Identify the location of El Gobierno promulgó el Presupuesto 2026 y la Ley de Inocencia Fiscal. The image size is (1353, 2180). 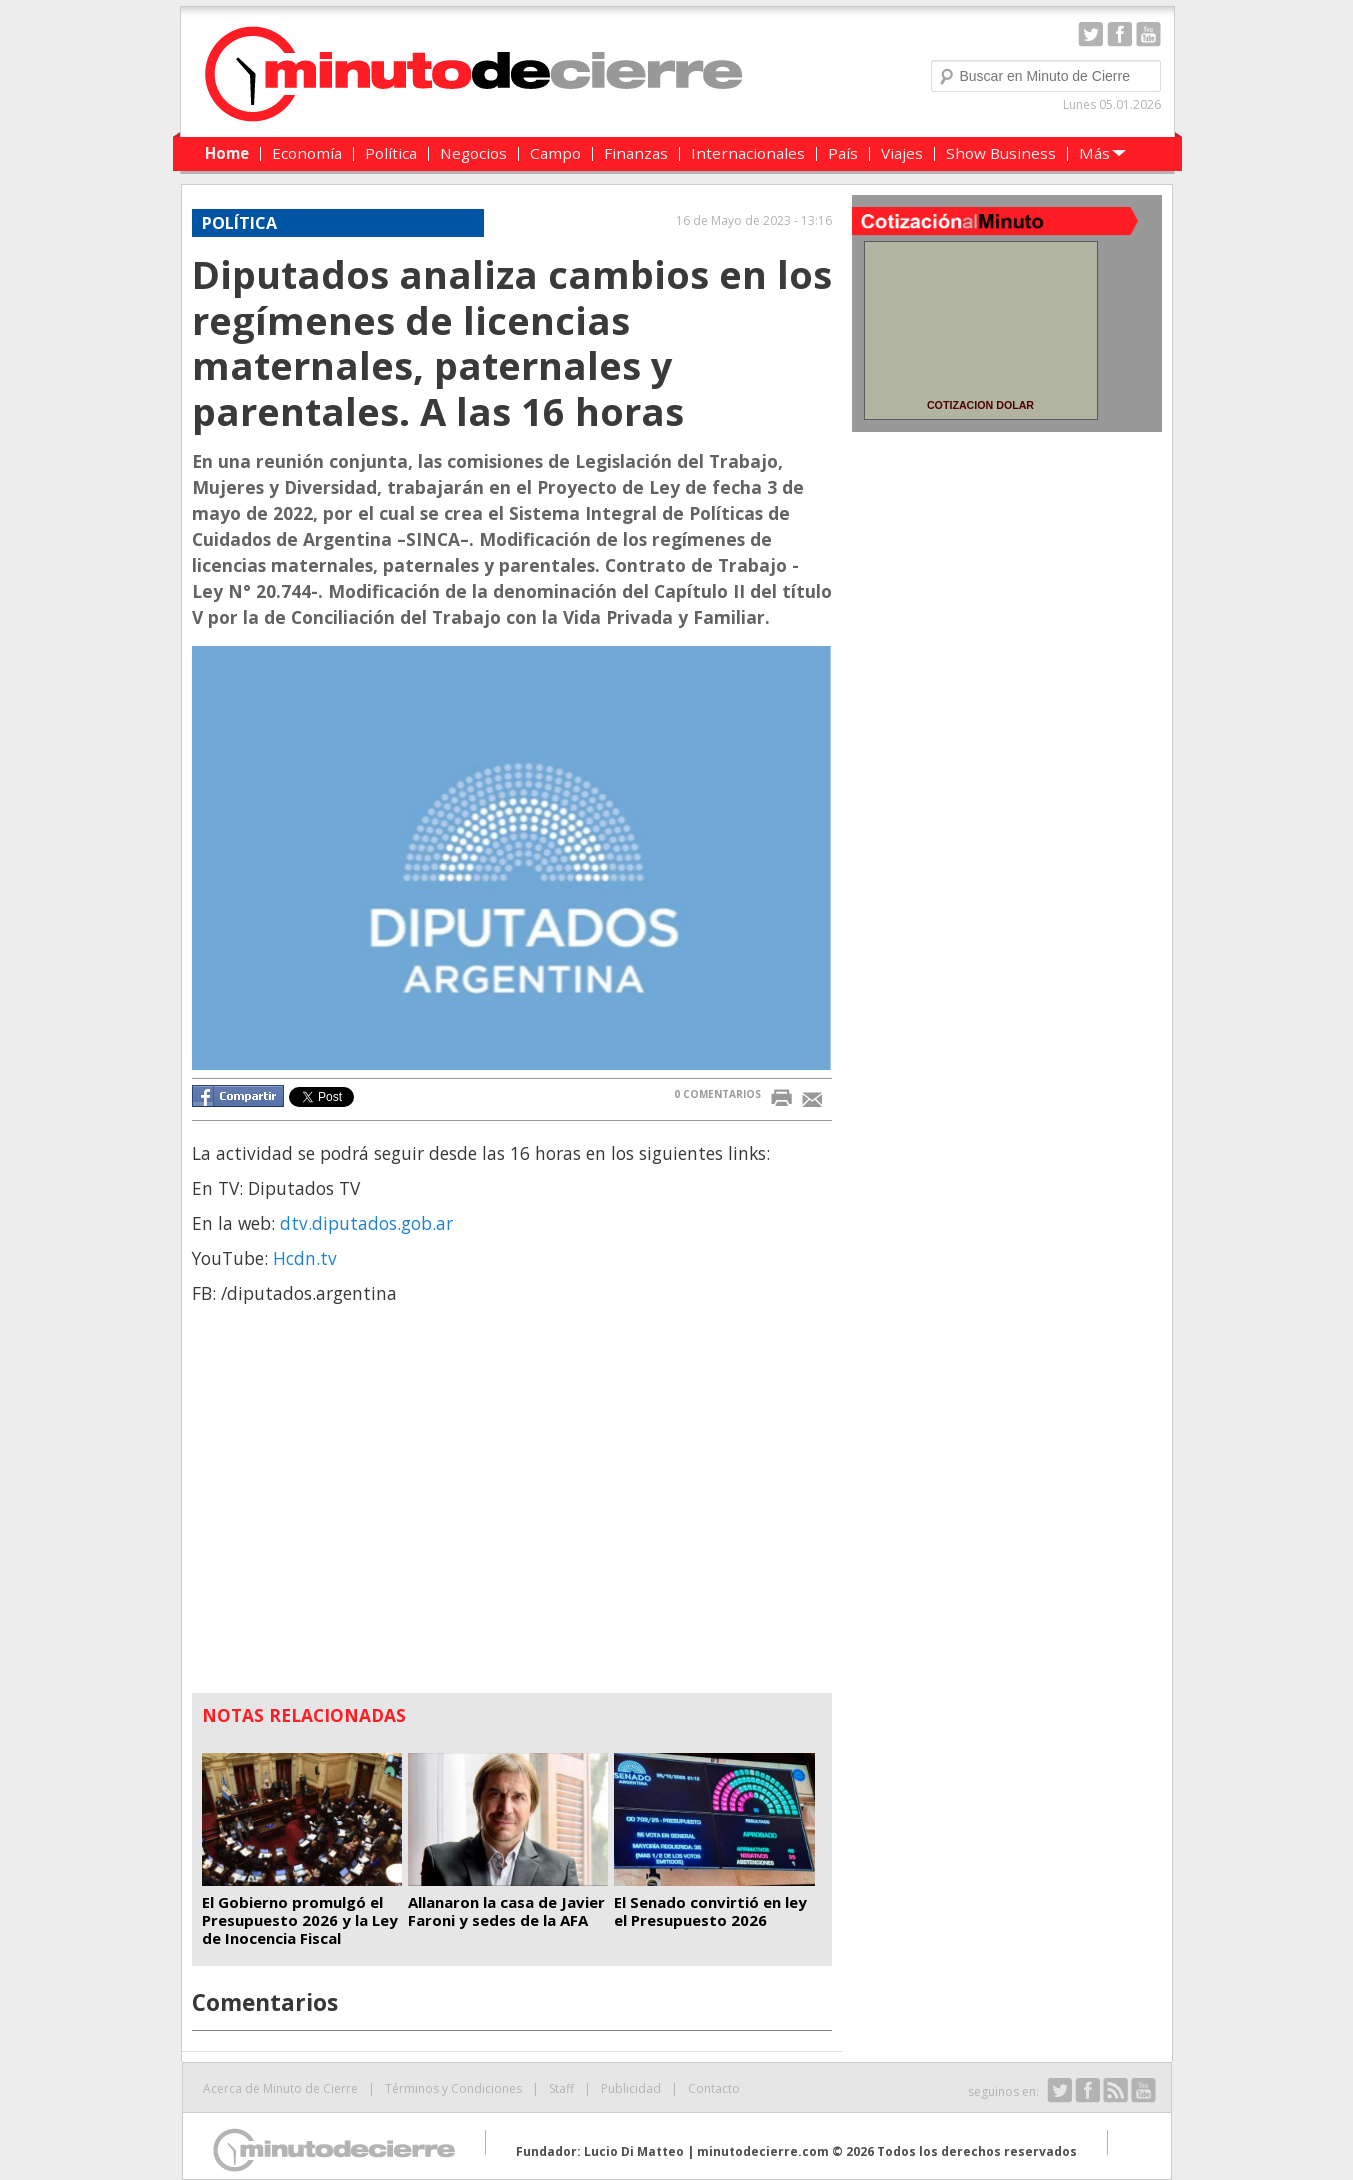
(300, 1920).